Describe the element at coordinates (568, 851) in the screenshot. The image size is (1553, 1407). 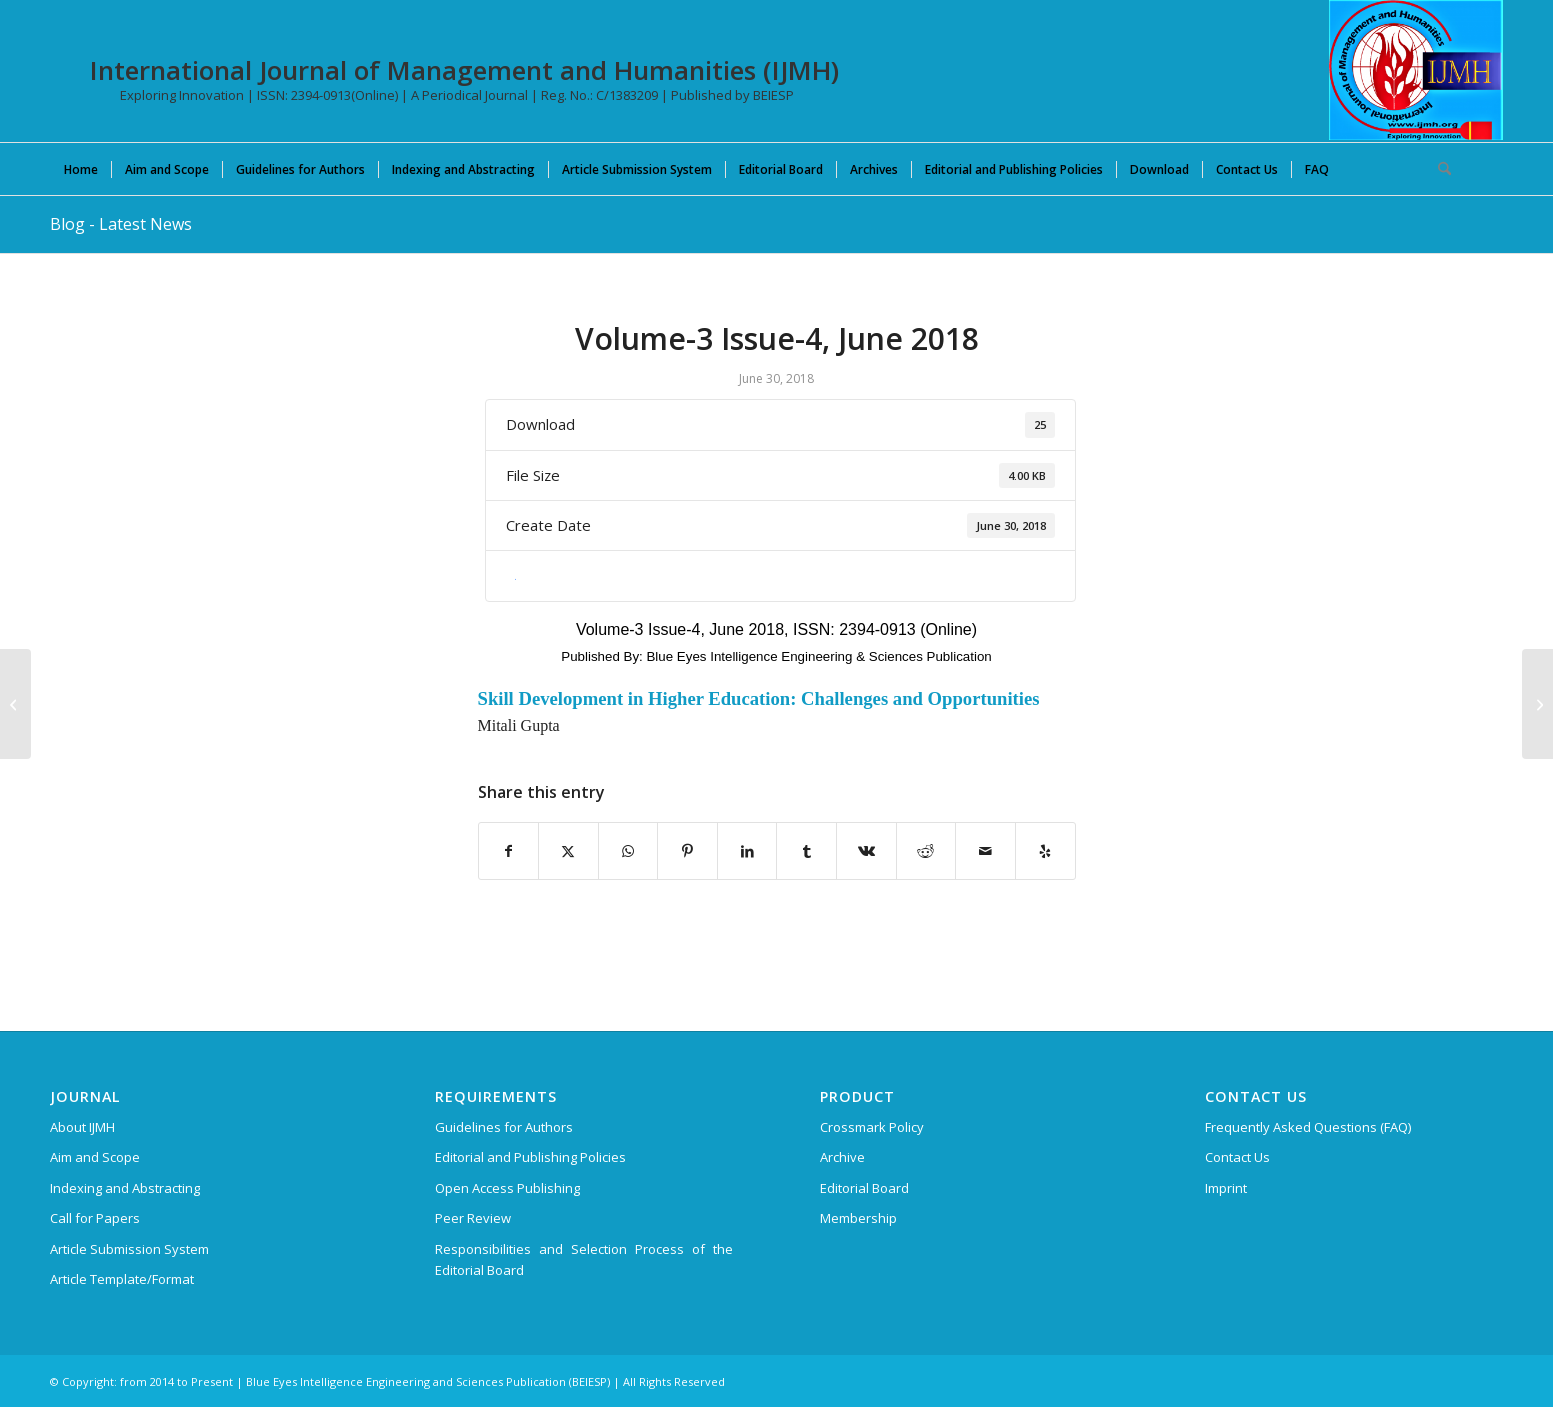
I see `[Share on X]` at that location.